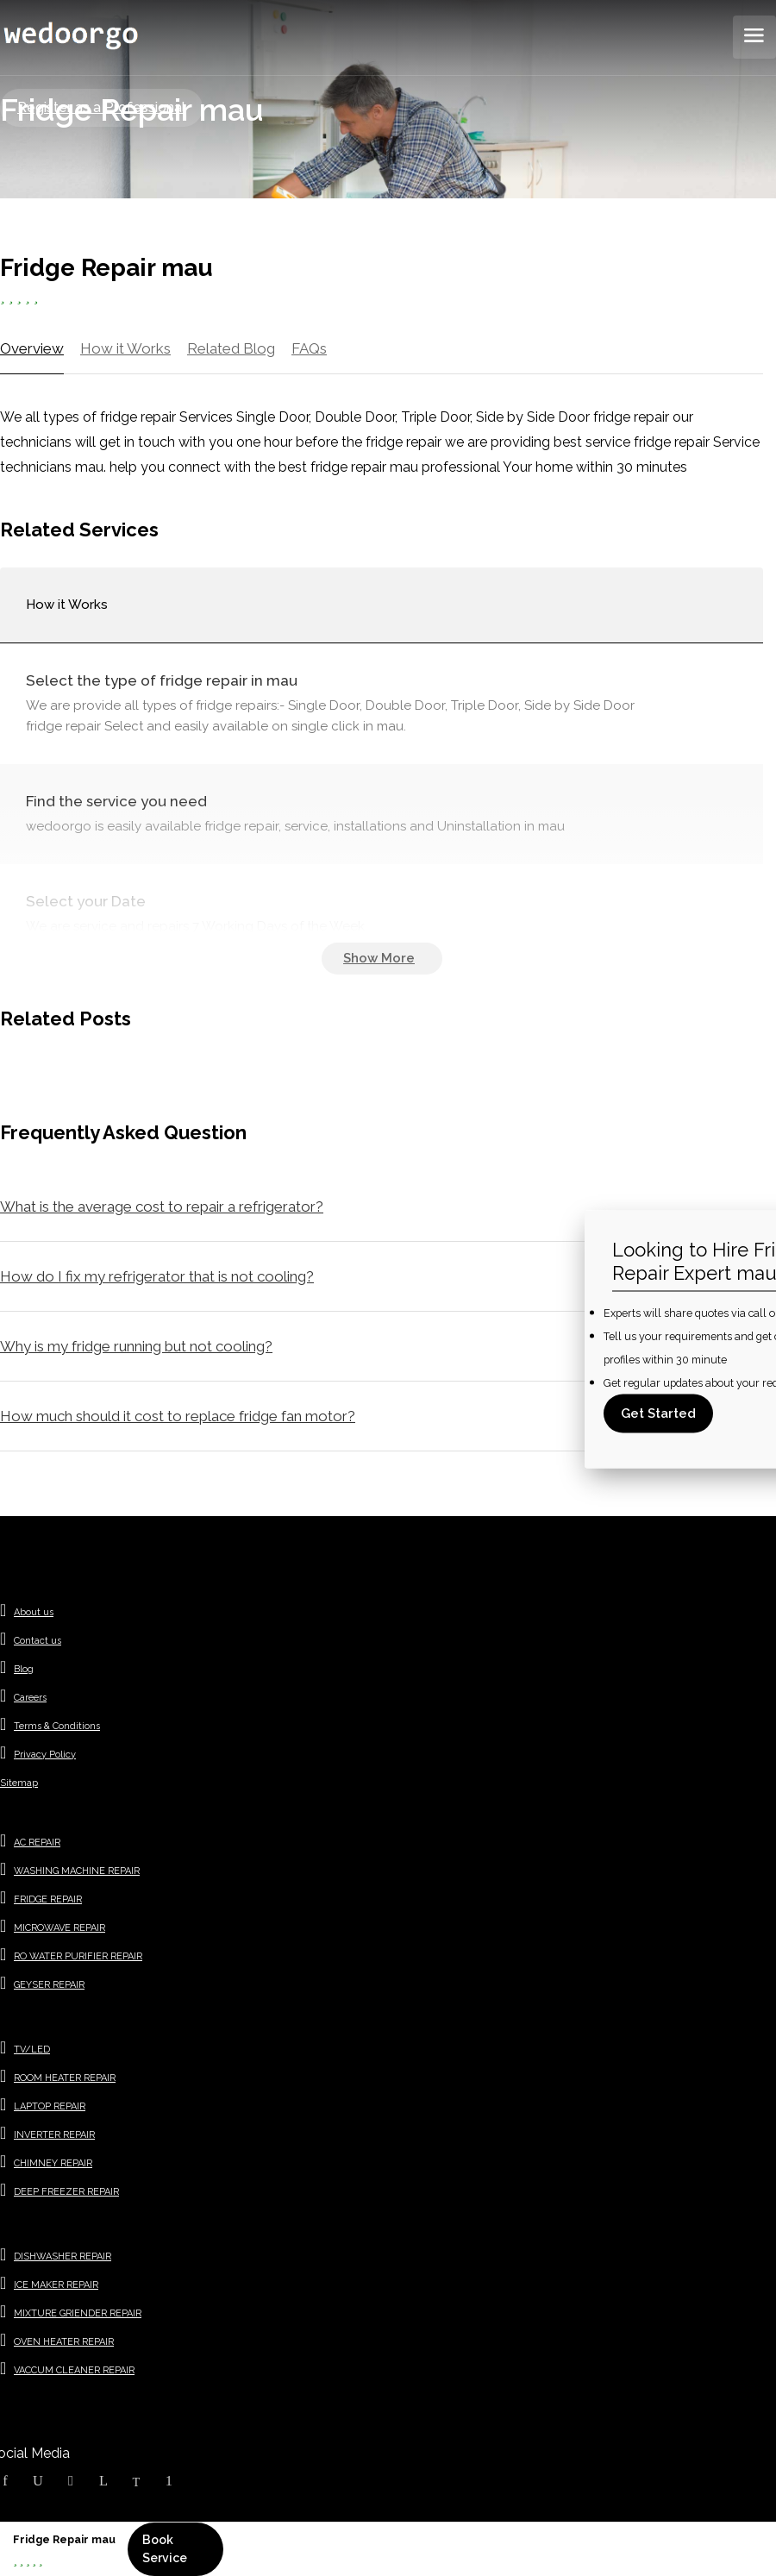 This screenshot has height=2576, width=776. What do you see at coordinates (101, 107) in the screenshot?
I see `Register as a Professional` at bounding box center [101, 107].